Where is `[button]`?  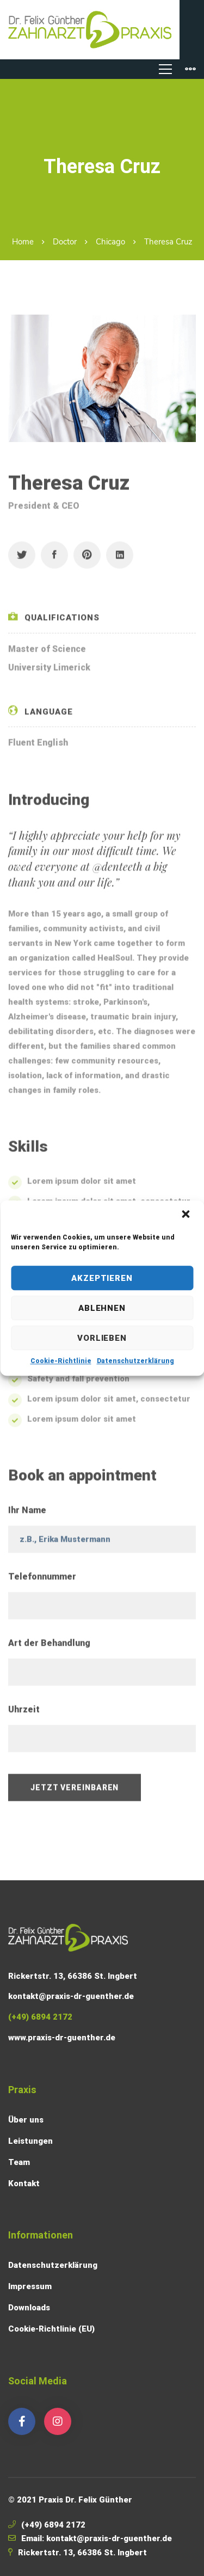
[button] is located at coordinates (186, 1215).